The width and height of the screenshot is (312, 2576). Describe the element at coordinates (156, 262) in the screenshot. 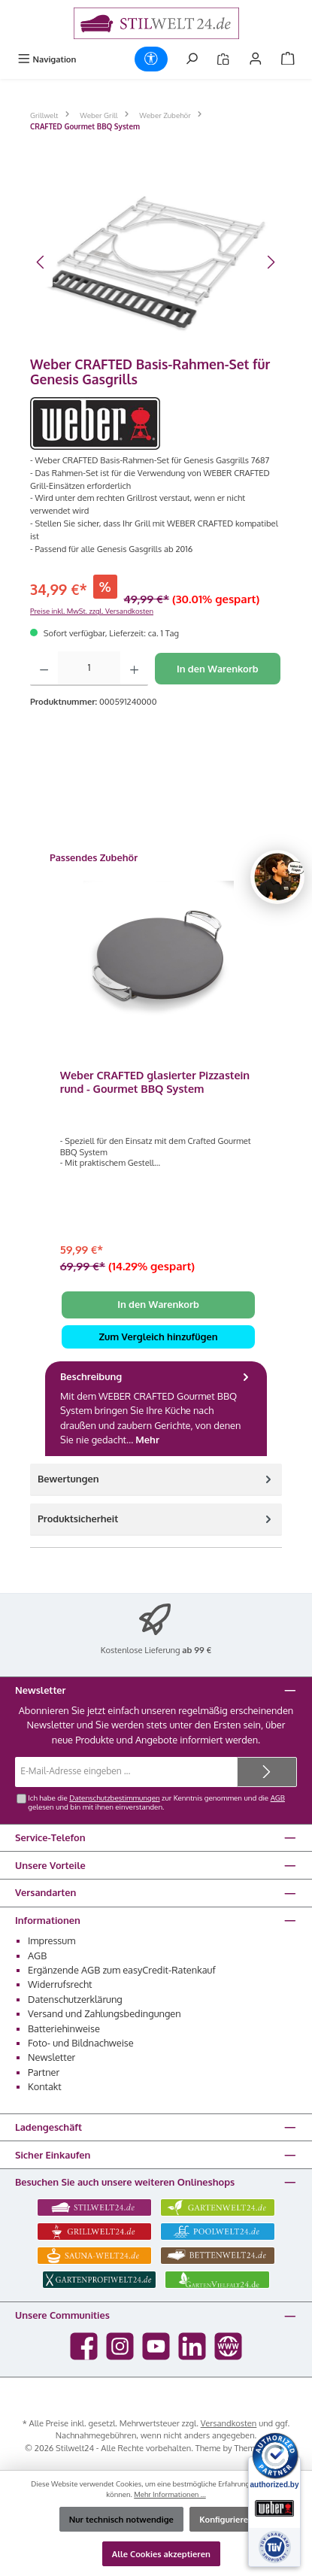

I see `[region]` at that location.